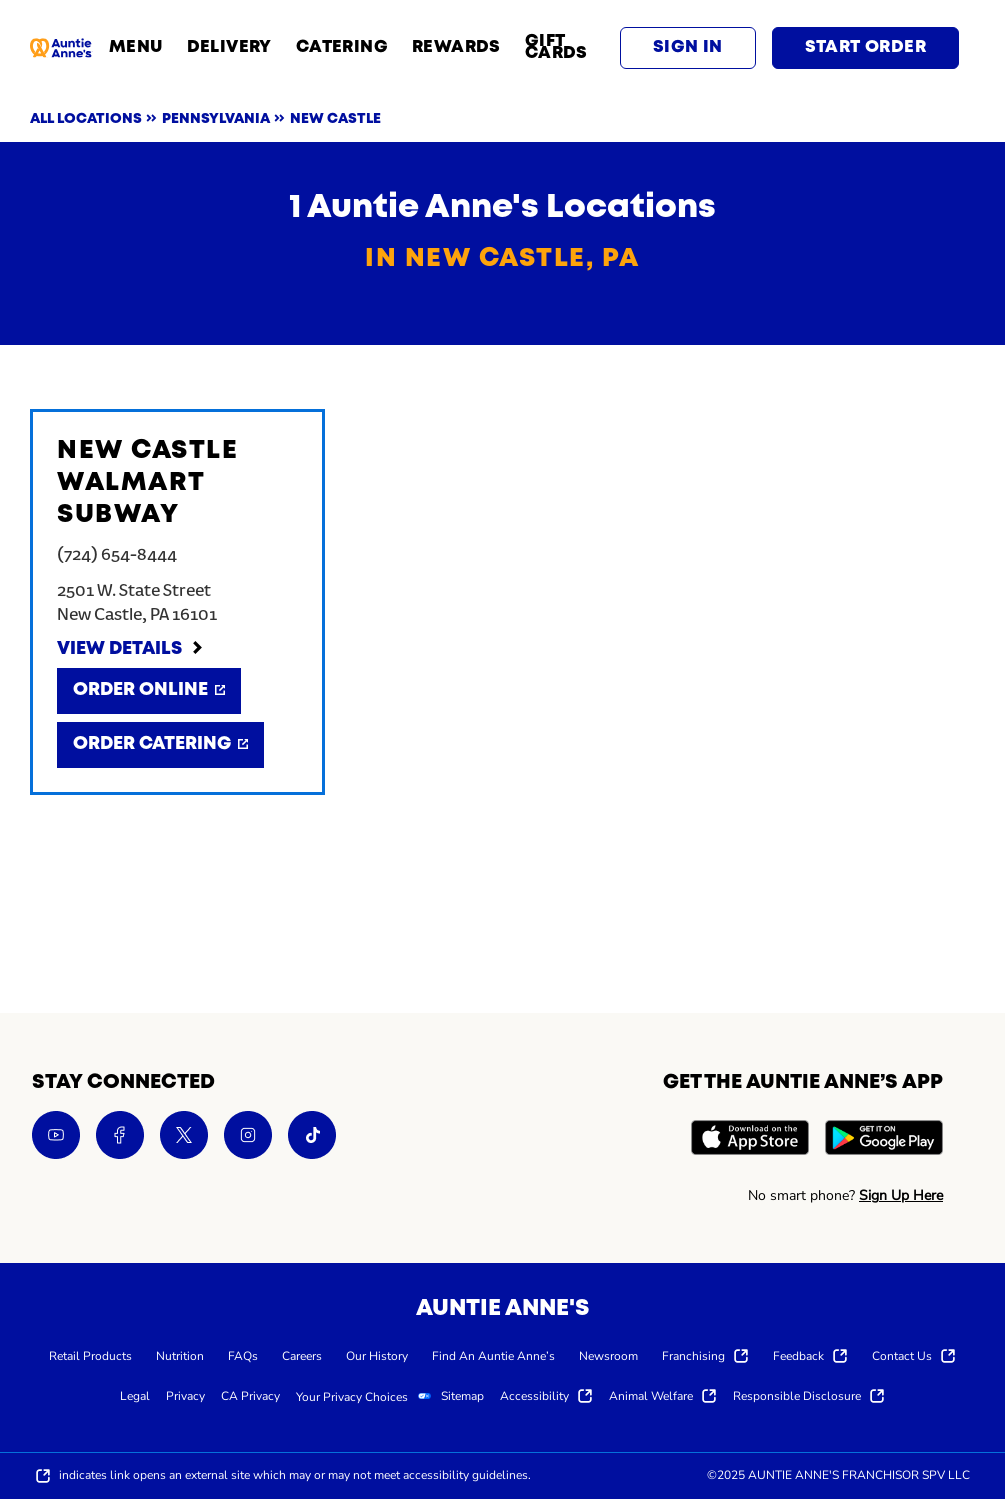 The height and width of the screenshot is (1499, 1005). Describe the element at coordinates (149, 691) in the screenshot. I see `[Order Online]` at that location.